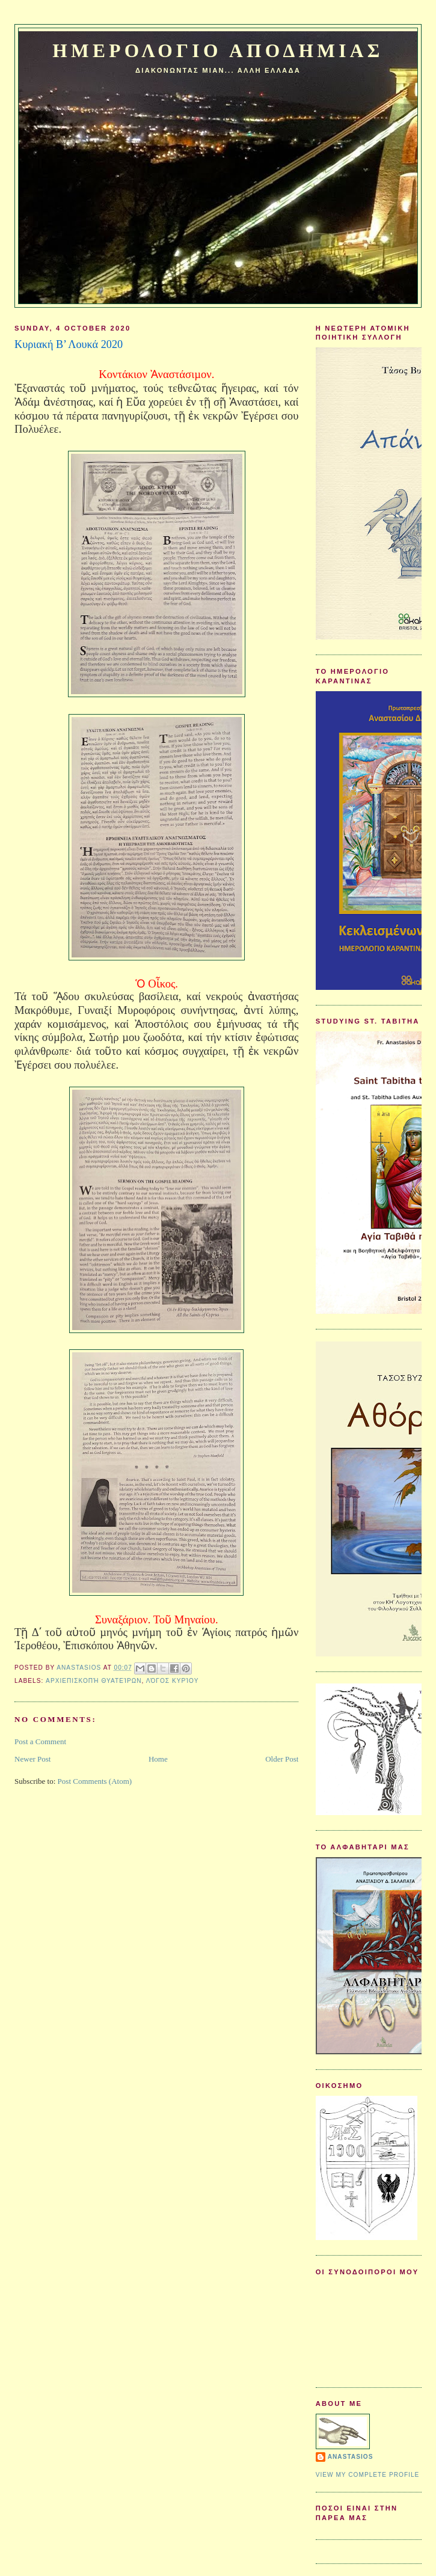 Image resolution: width=436 pixels, height=2576 pixels. Describe the element at coordinates (93, 1680) in the screenshot. I see `Αρχιεπισκοπή Θυατείρων` at that location.